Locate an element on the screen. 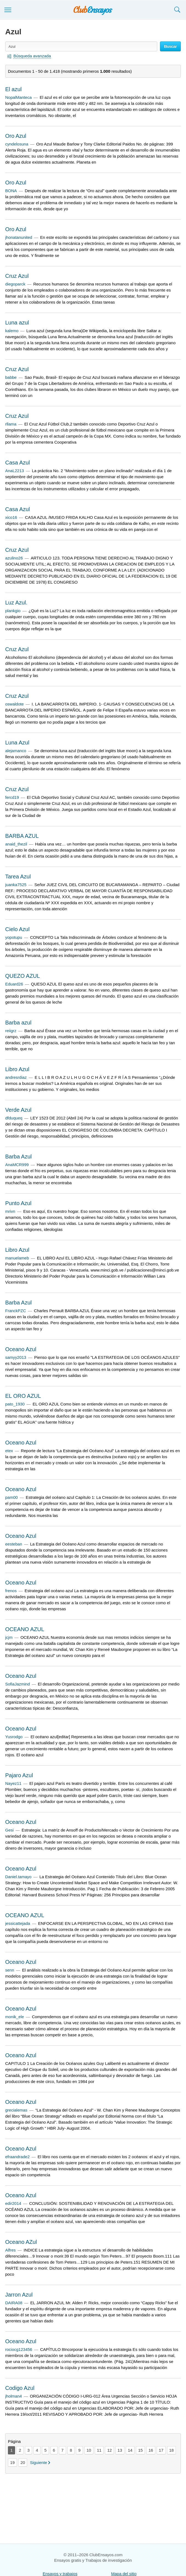 The width and height of the screenshot is (186, 2576). reiigrz is located at coordinates (10, 1030).